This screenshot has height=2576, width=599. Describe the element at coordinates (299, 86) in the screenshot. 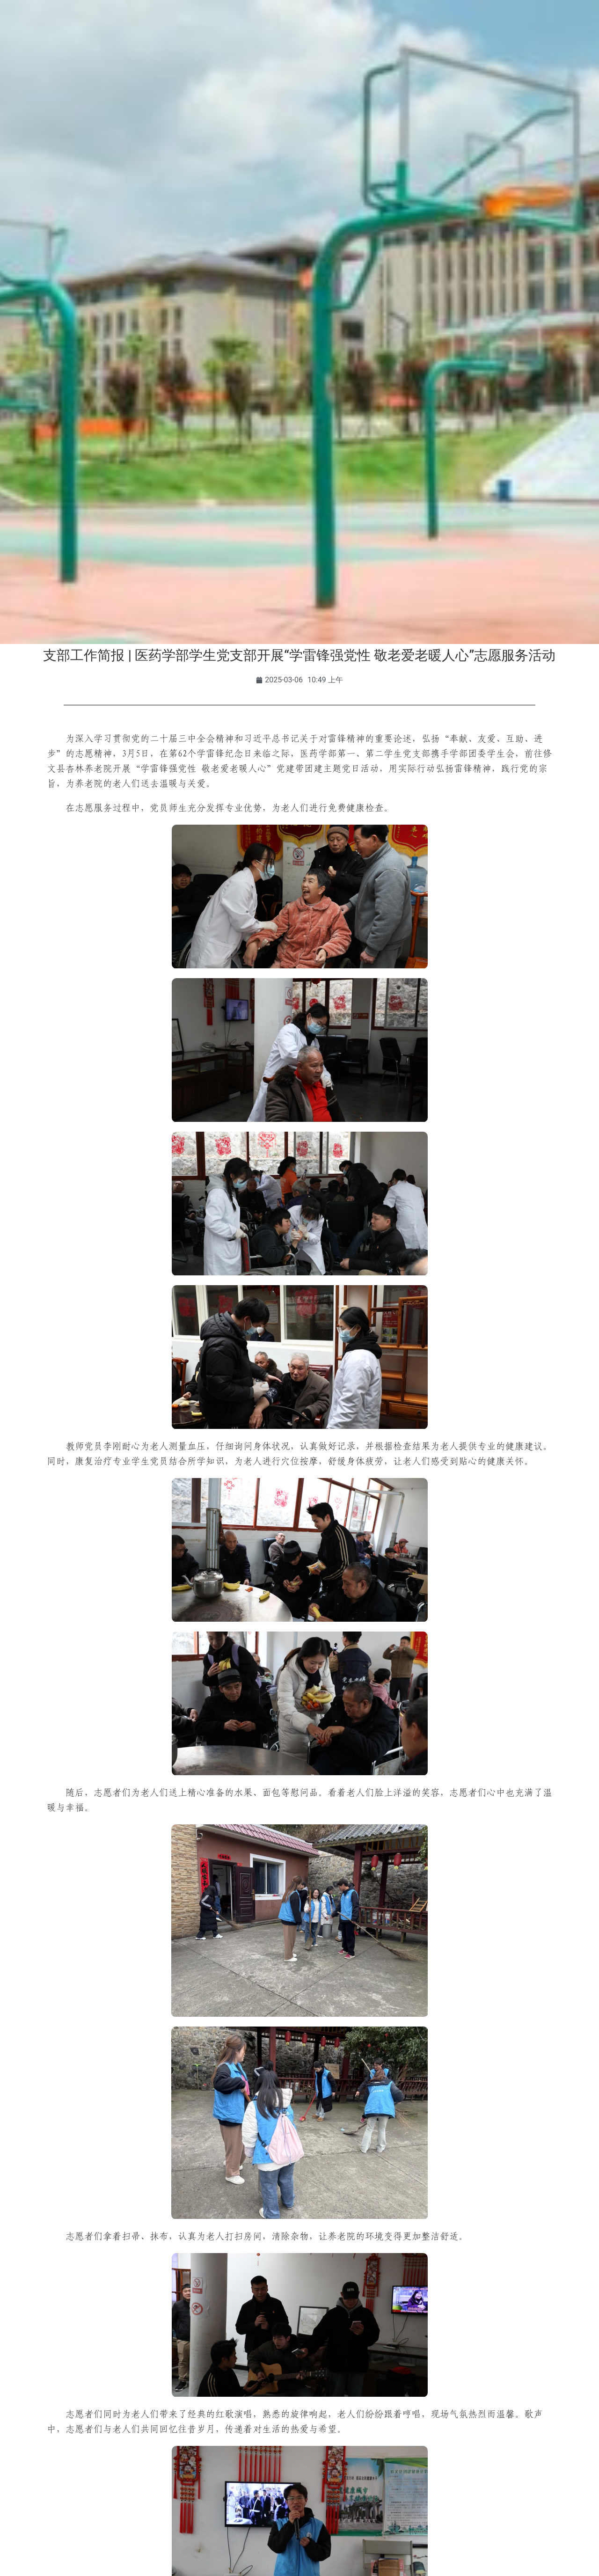

I see `智慧时珍` at that location.